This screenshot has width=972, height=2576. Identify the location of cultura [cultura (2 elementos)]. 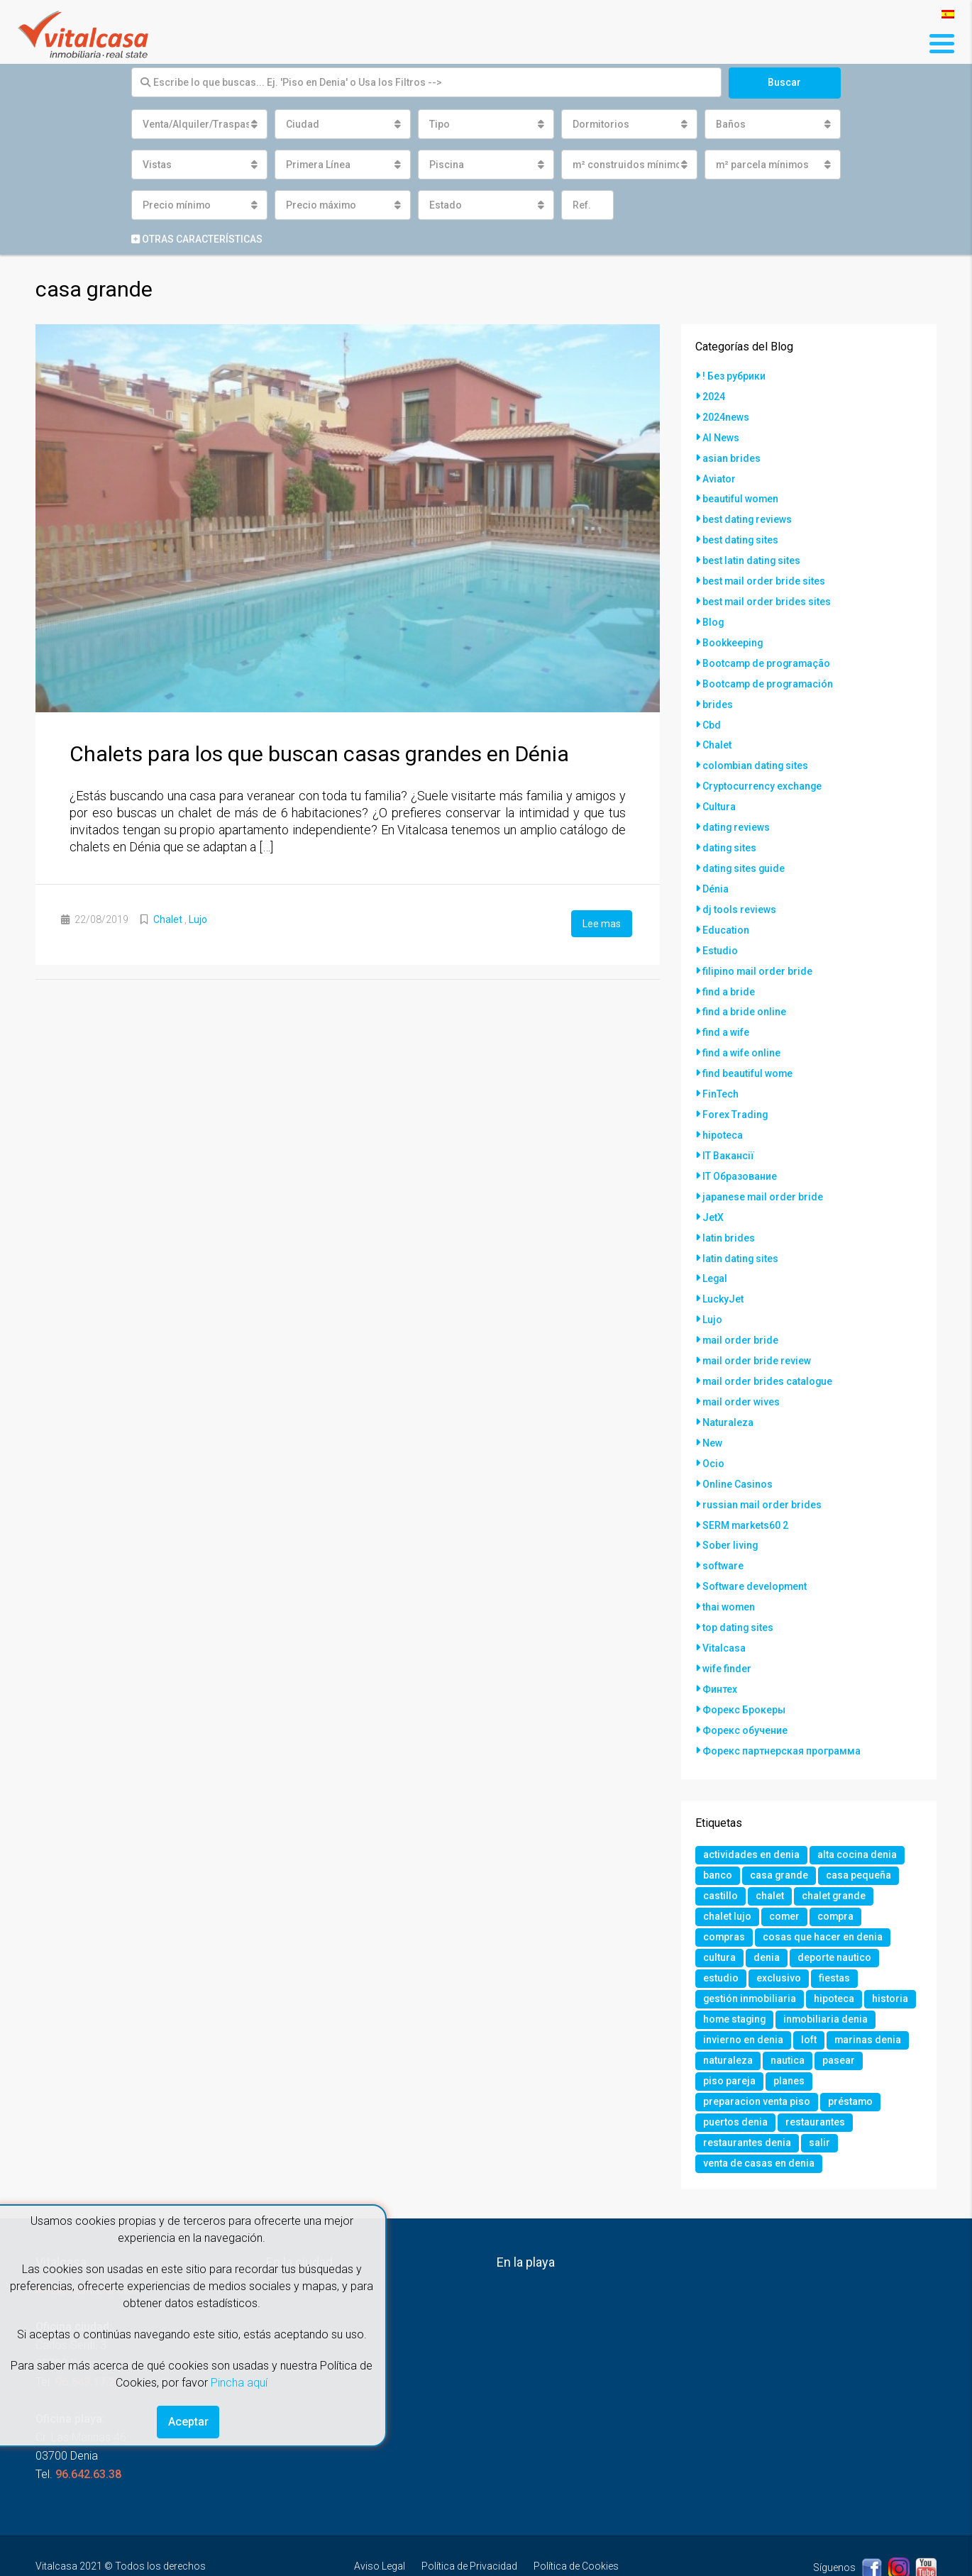
(719, 1917).